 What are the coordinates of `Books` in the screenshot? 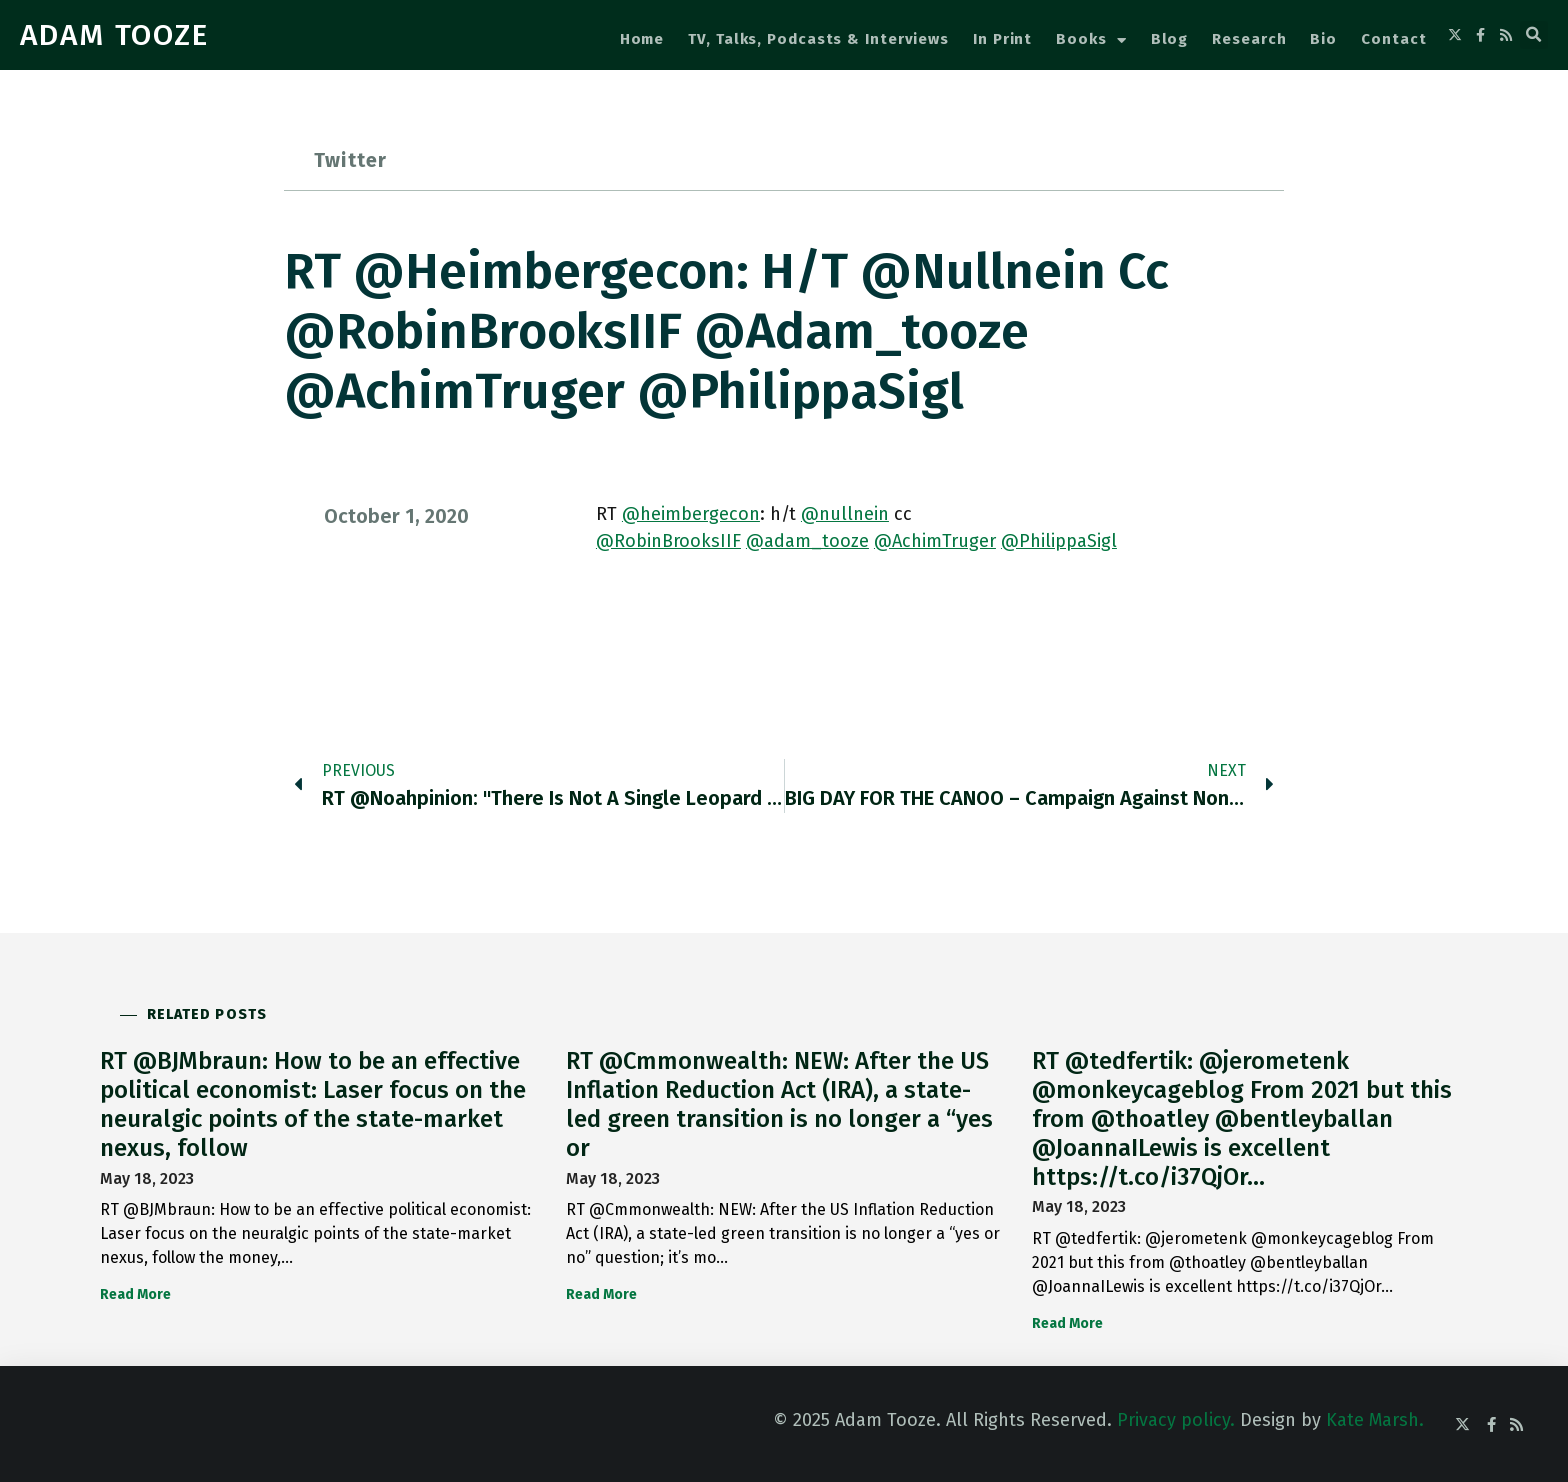 It's located at (1091, 40).